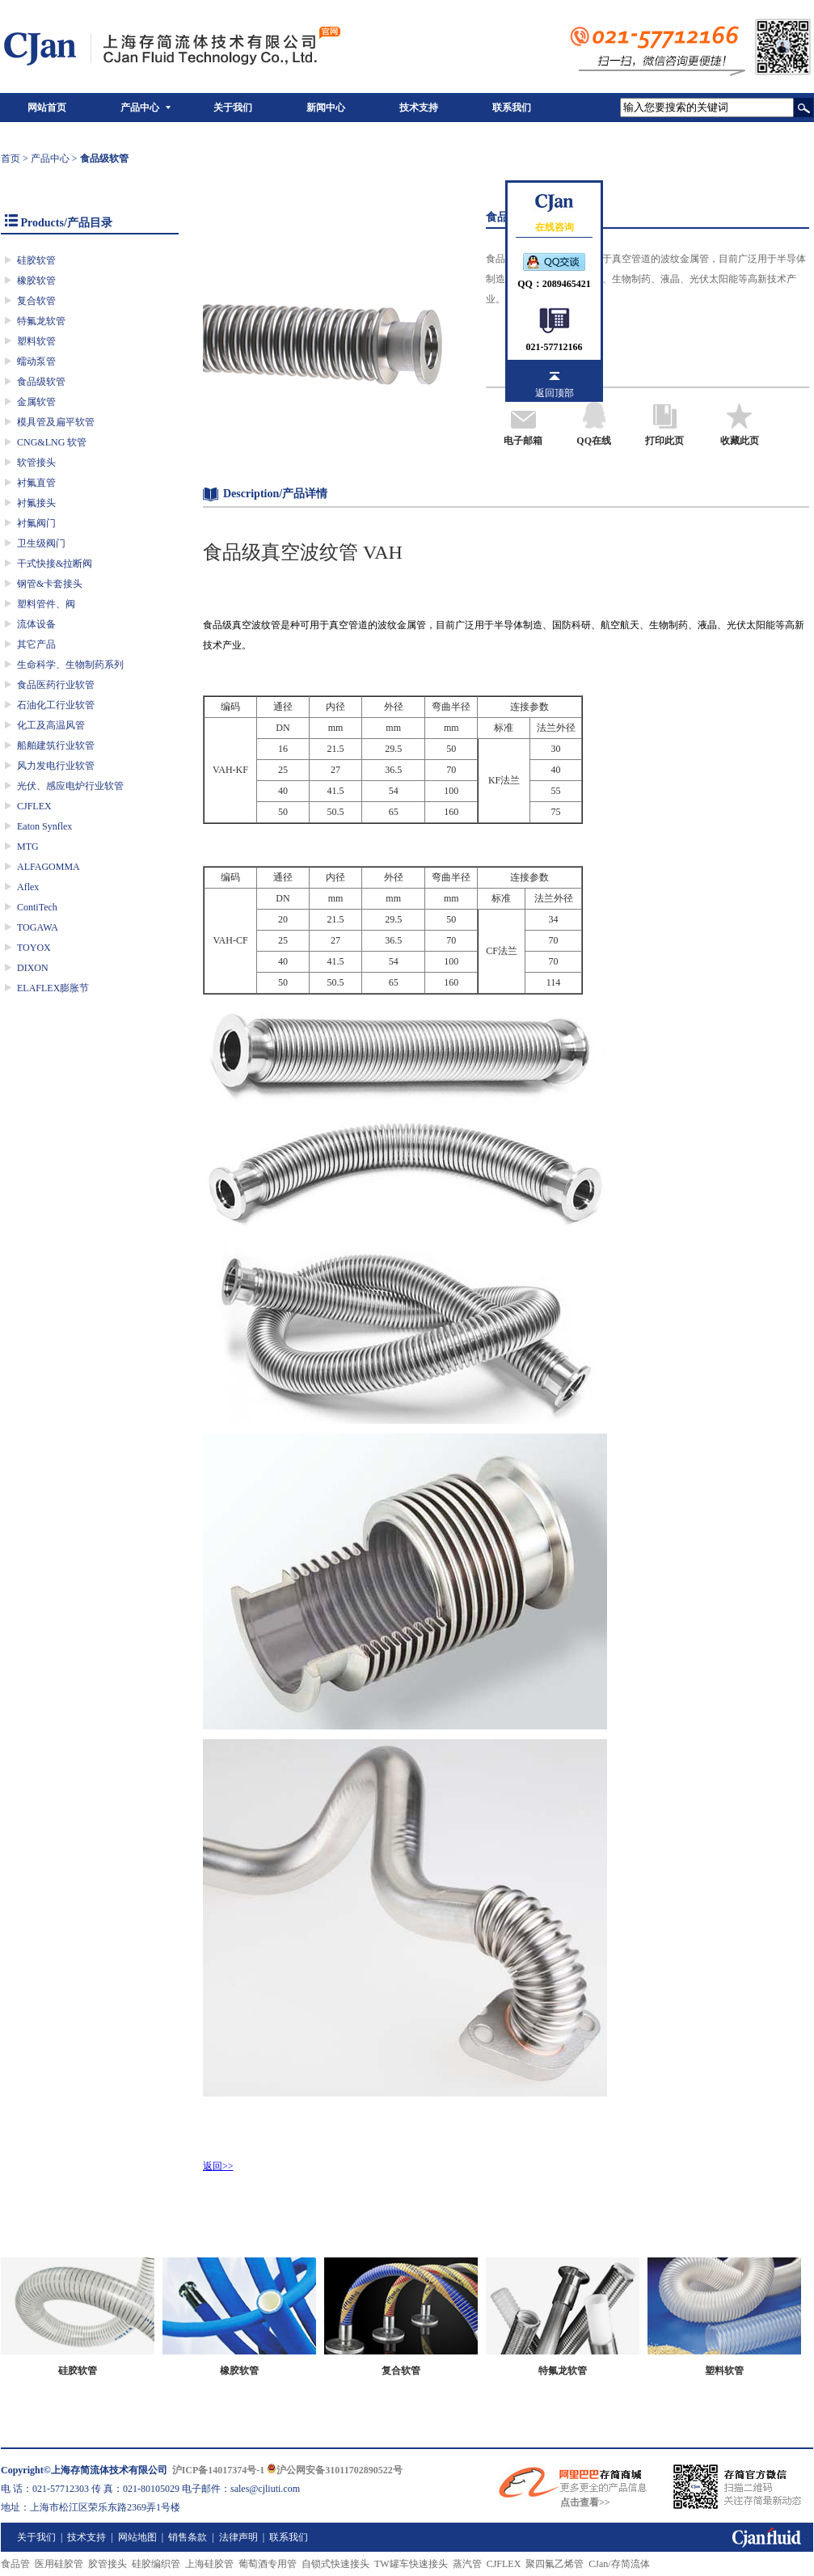 The height and width of the screenshot is (2576, 814). Describe the element at coordinates (41, 543) in the screenshot. I see `卫生级阀门` at that location.